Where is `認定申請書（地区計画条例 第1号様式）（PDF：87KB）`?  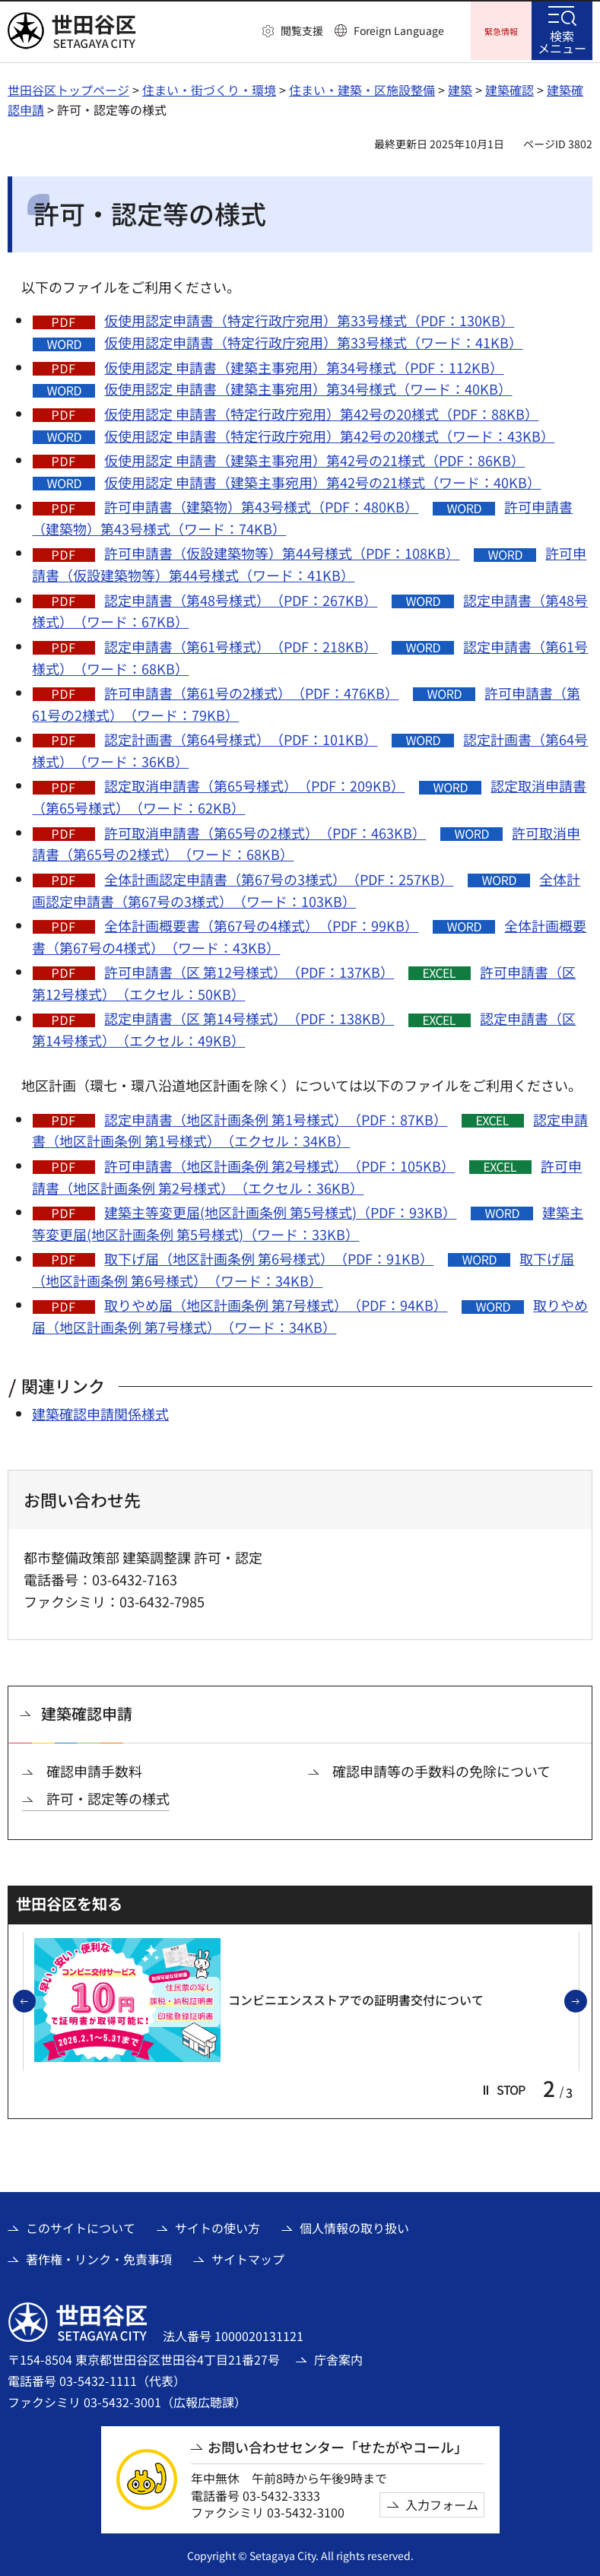 認定申請書（地区計画条例 第1号様式）（PDF：87KB） is located at coordinates (275, 1117).